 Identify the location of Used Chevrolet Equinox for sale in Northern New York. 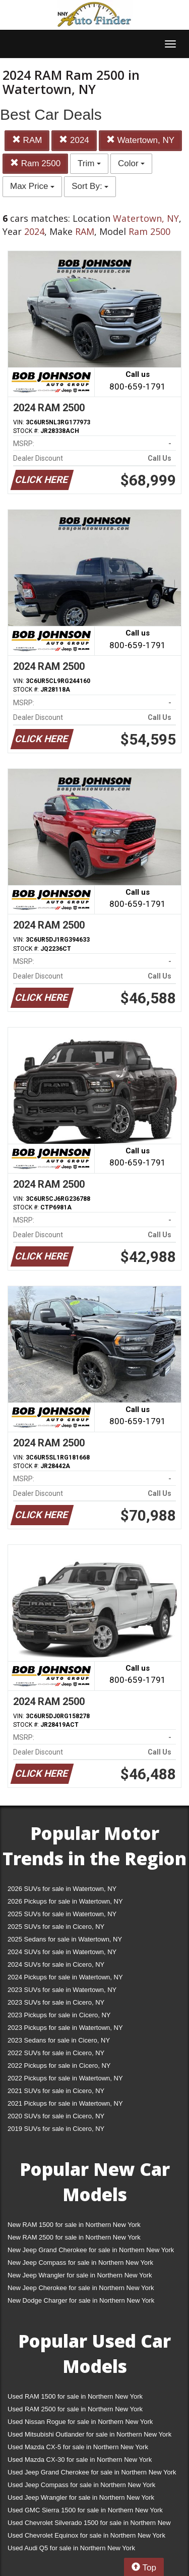
(86, 2535).